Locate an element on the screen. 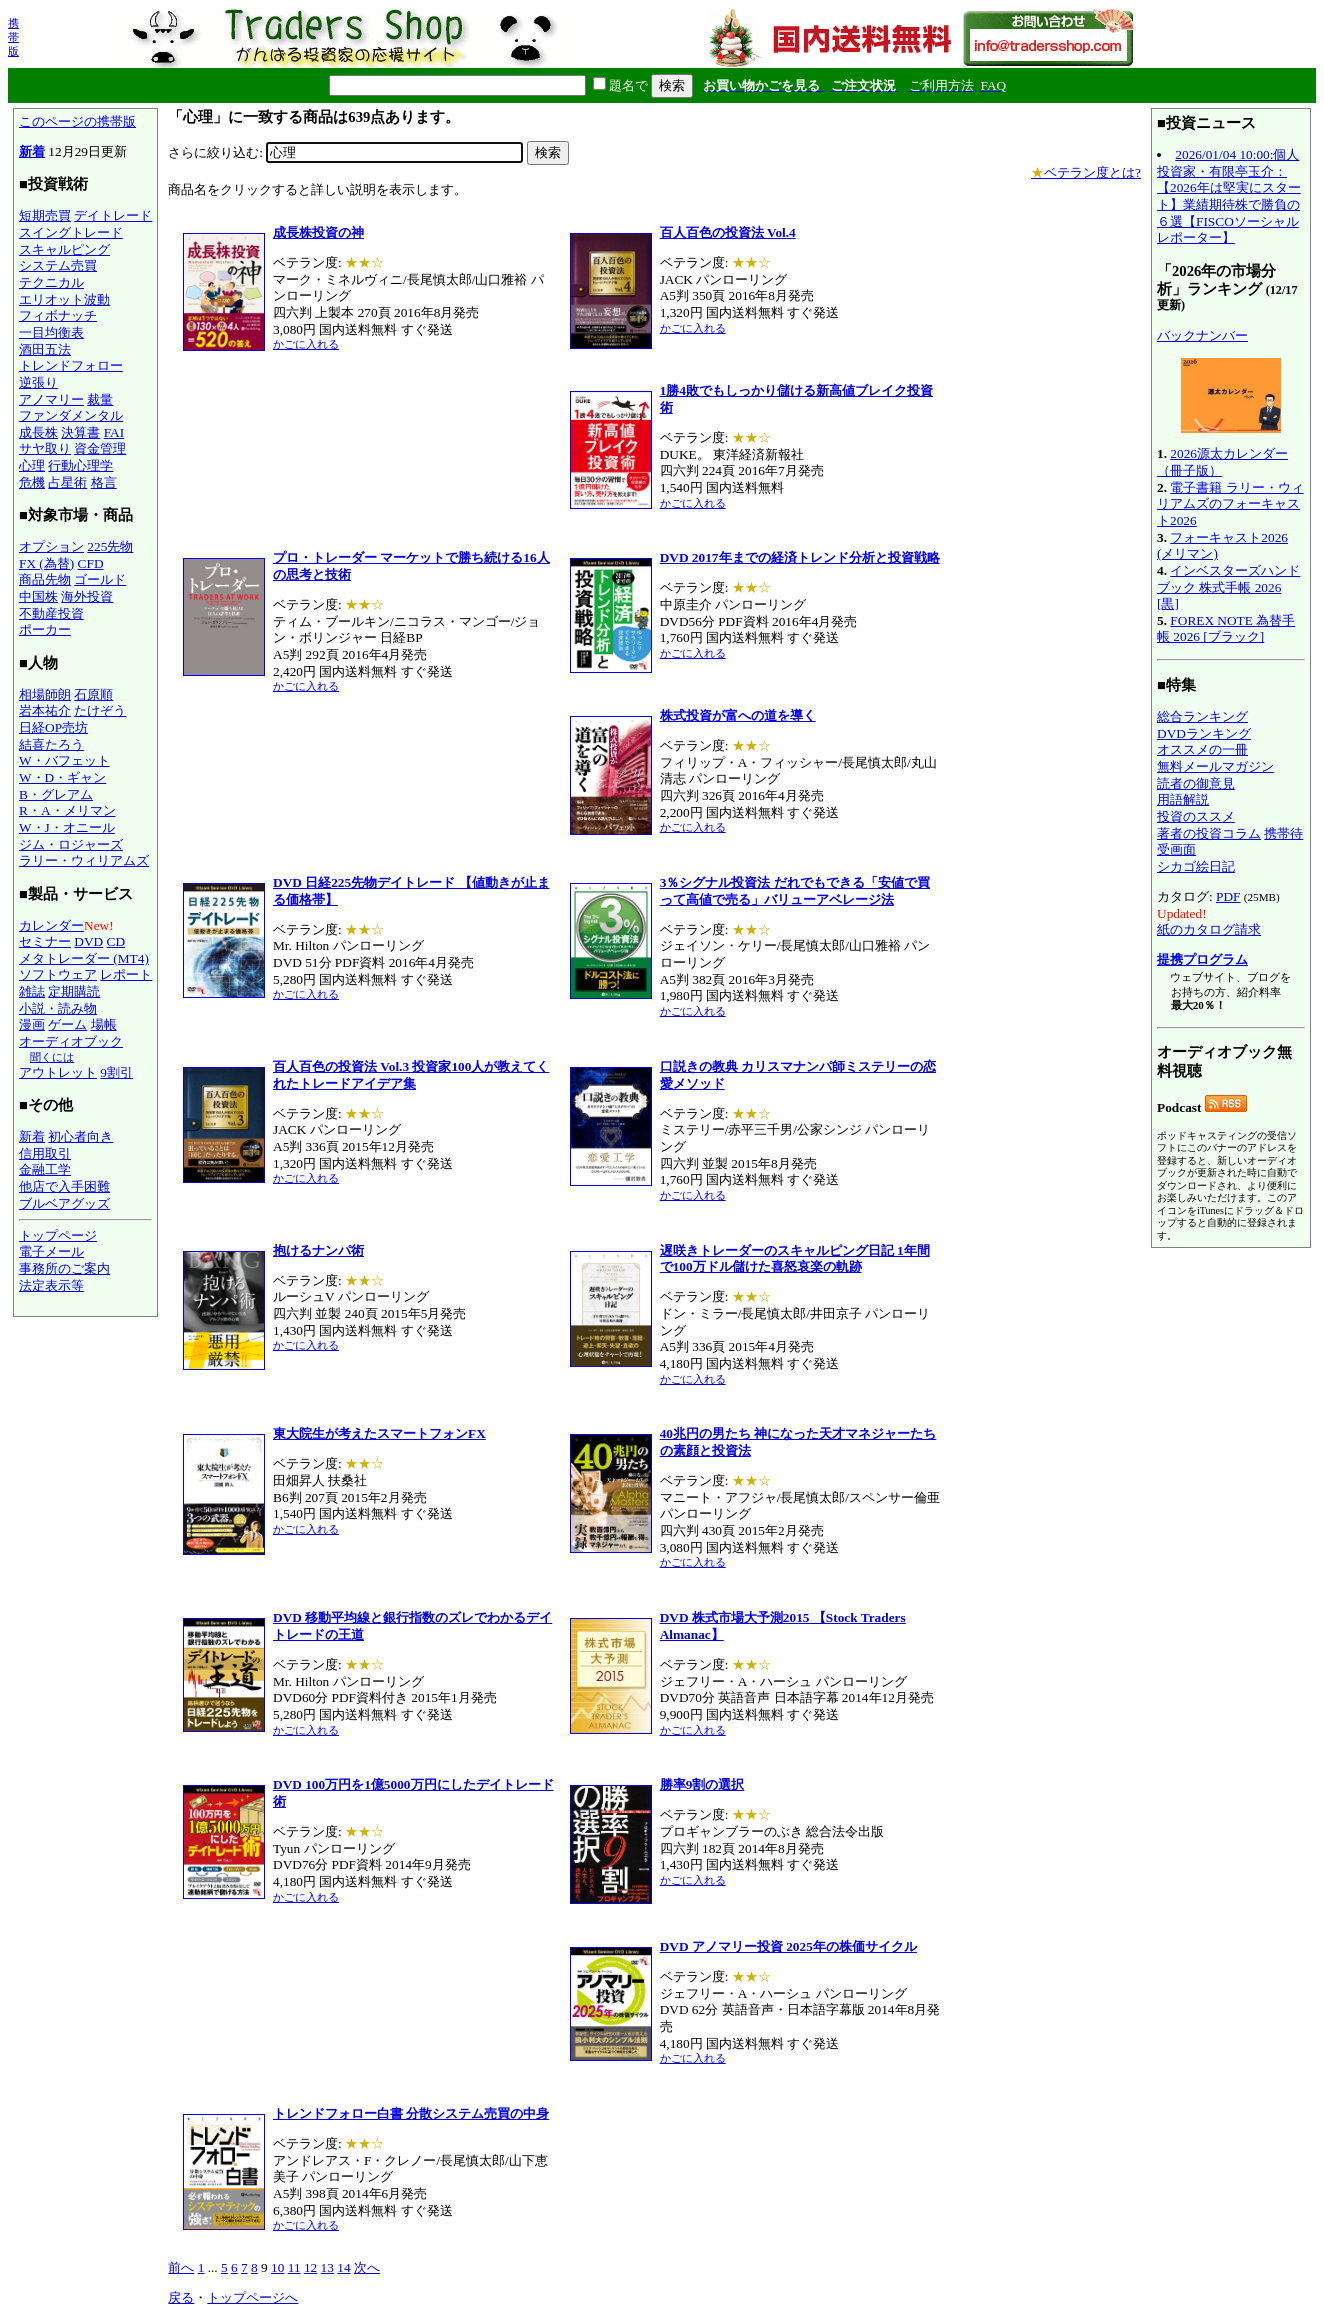 This screenshot has width=1324, height=2320. 法定表示等 is located at coordinates (51, 1285).